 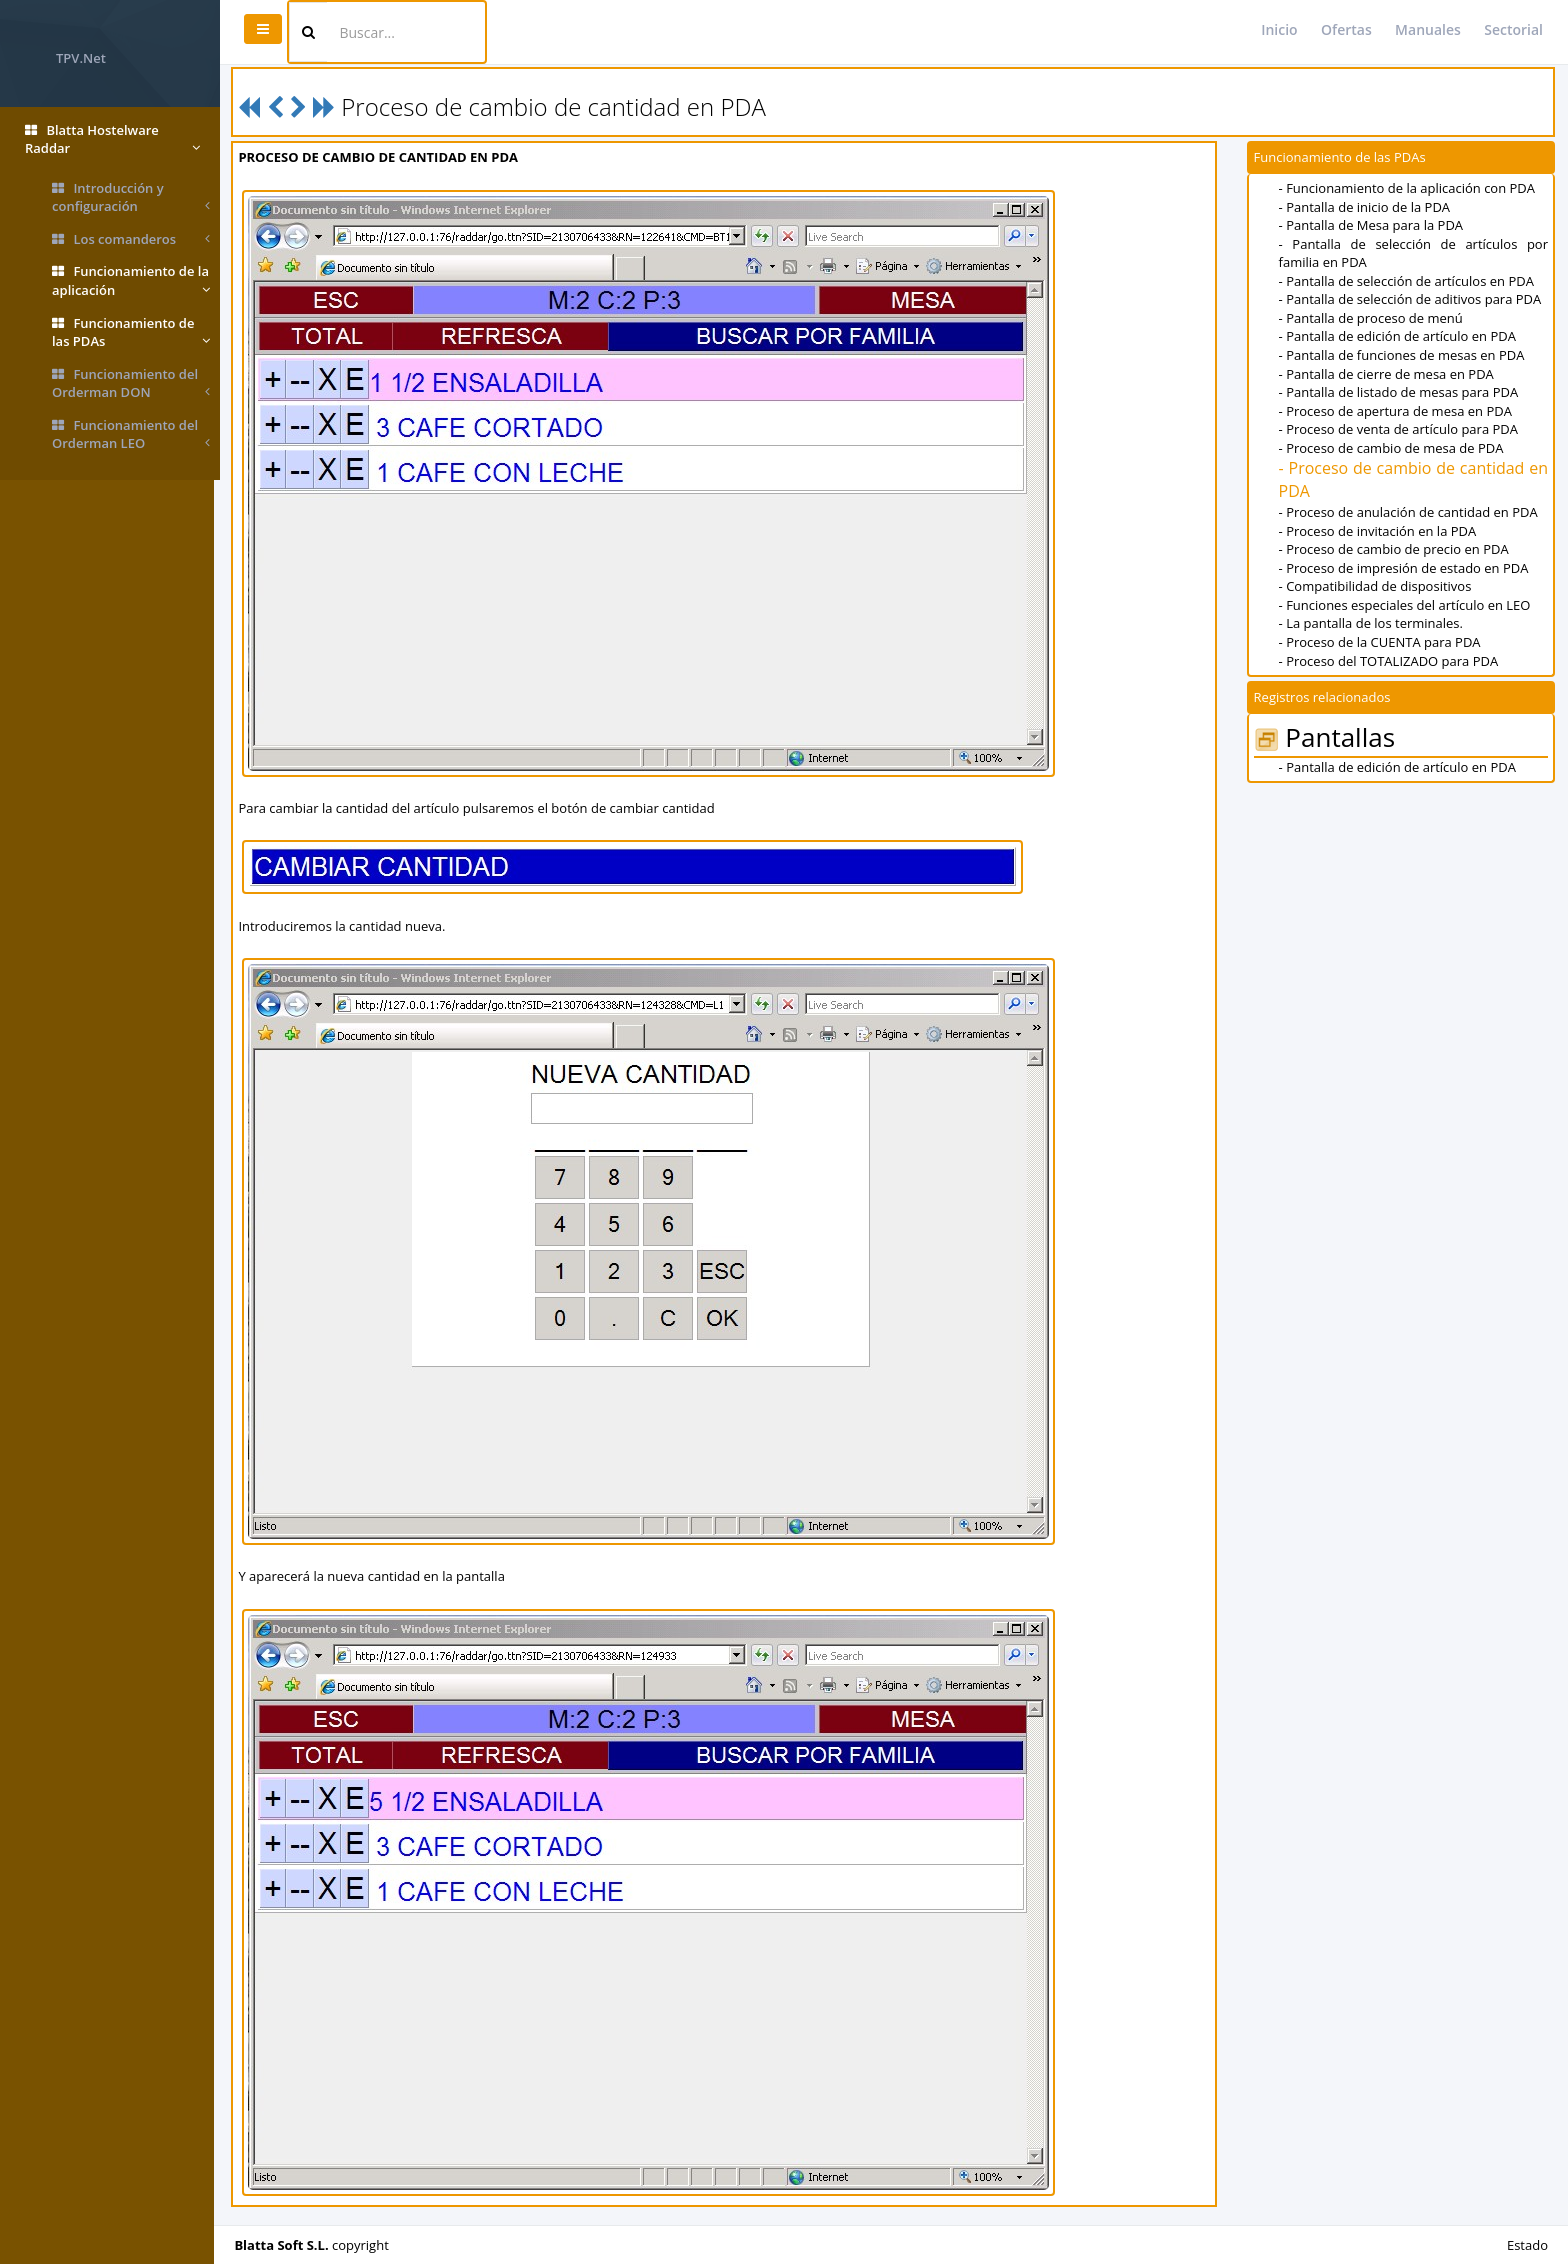 What do you see at coordinates (131, 383) in the screenshot?
I see `Funcionamiento del Orderman DON` at bounding box center [131, 383].